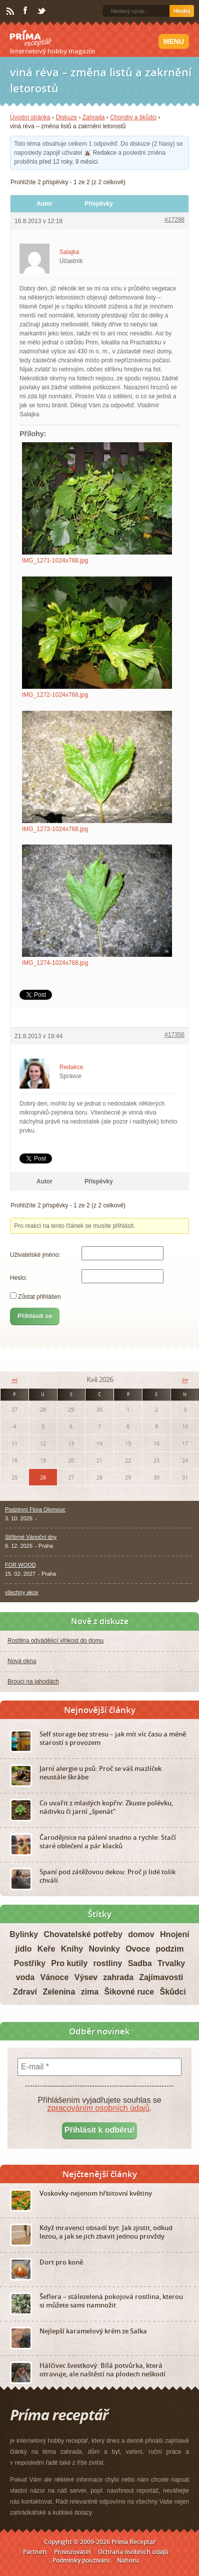 The image size is (199, 2576). I want to click on před 12 roky, 9 měsíci, so click(68, 161).